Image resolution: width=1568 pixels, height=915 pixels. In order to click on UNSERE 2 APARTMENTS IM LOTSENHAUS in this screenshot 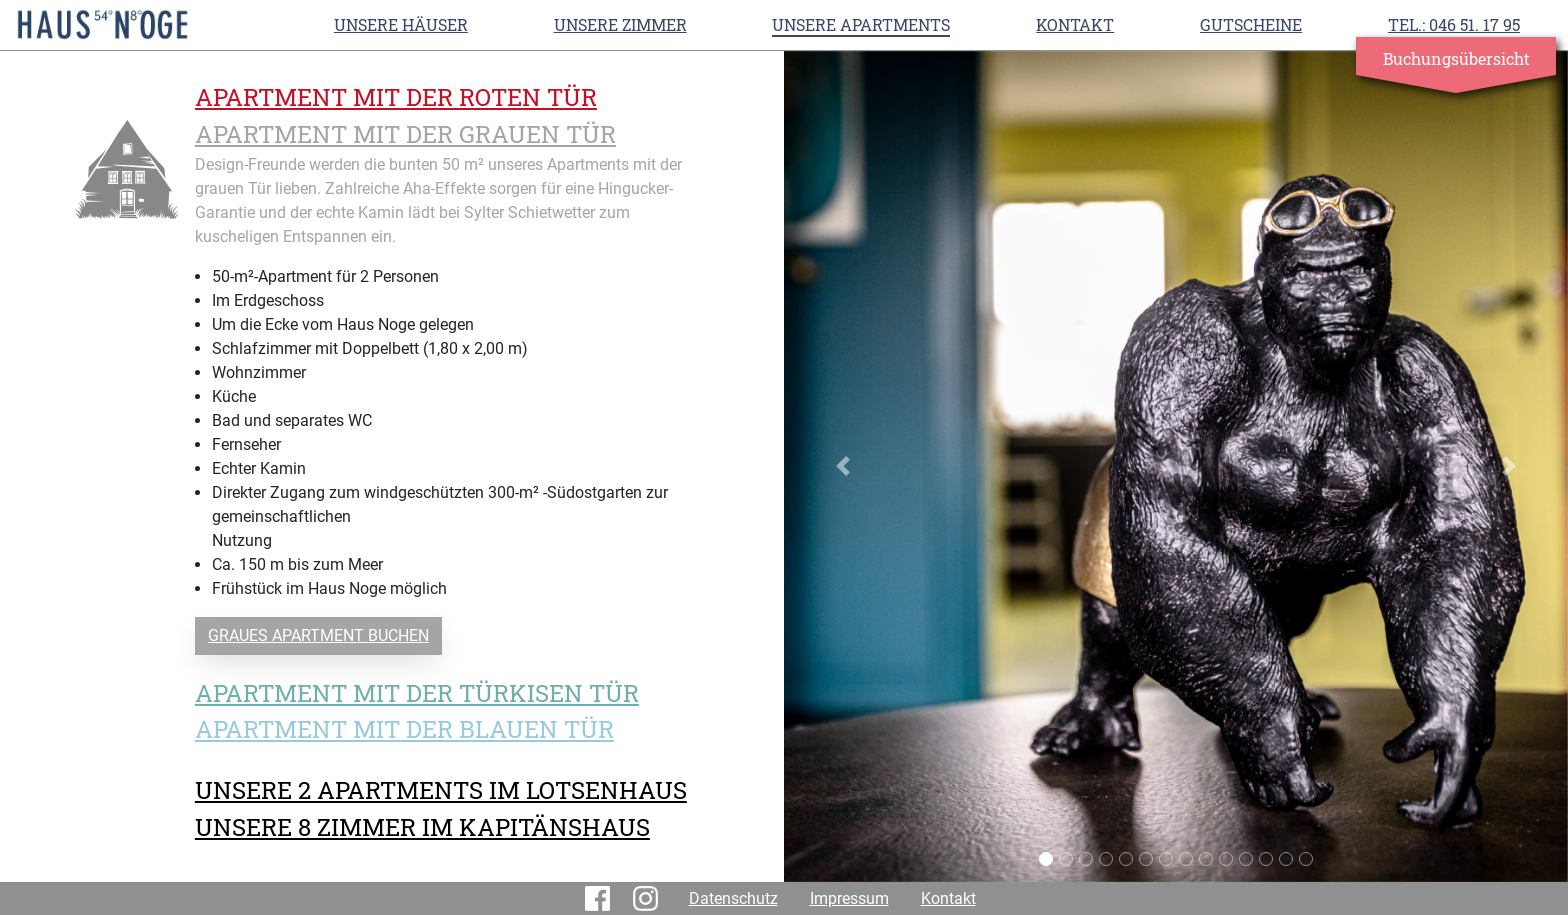, I will do `click(441, 790)`.